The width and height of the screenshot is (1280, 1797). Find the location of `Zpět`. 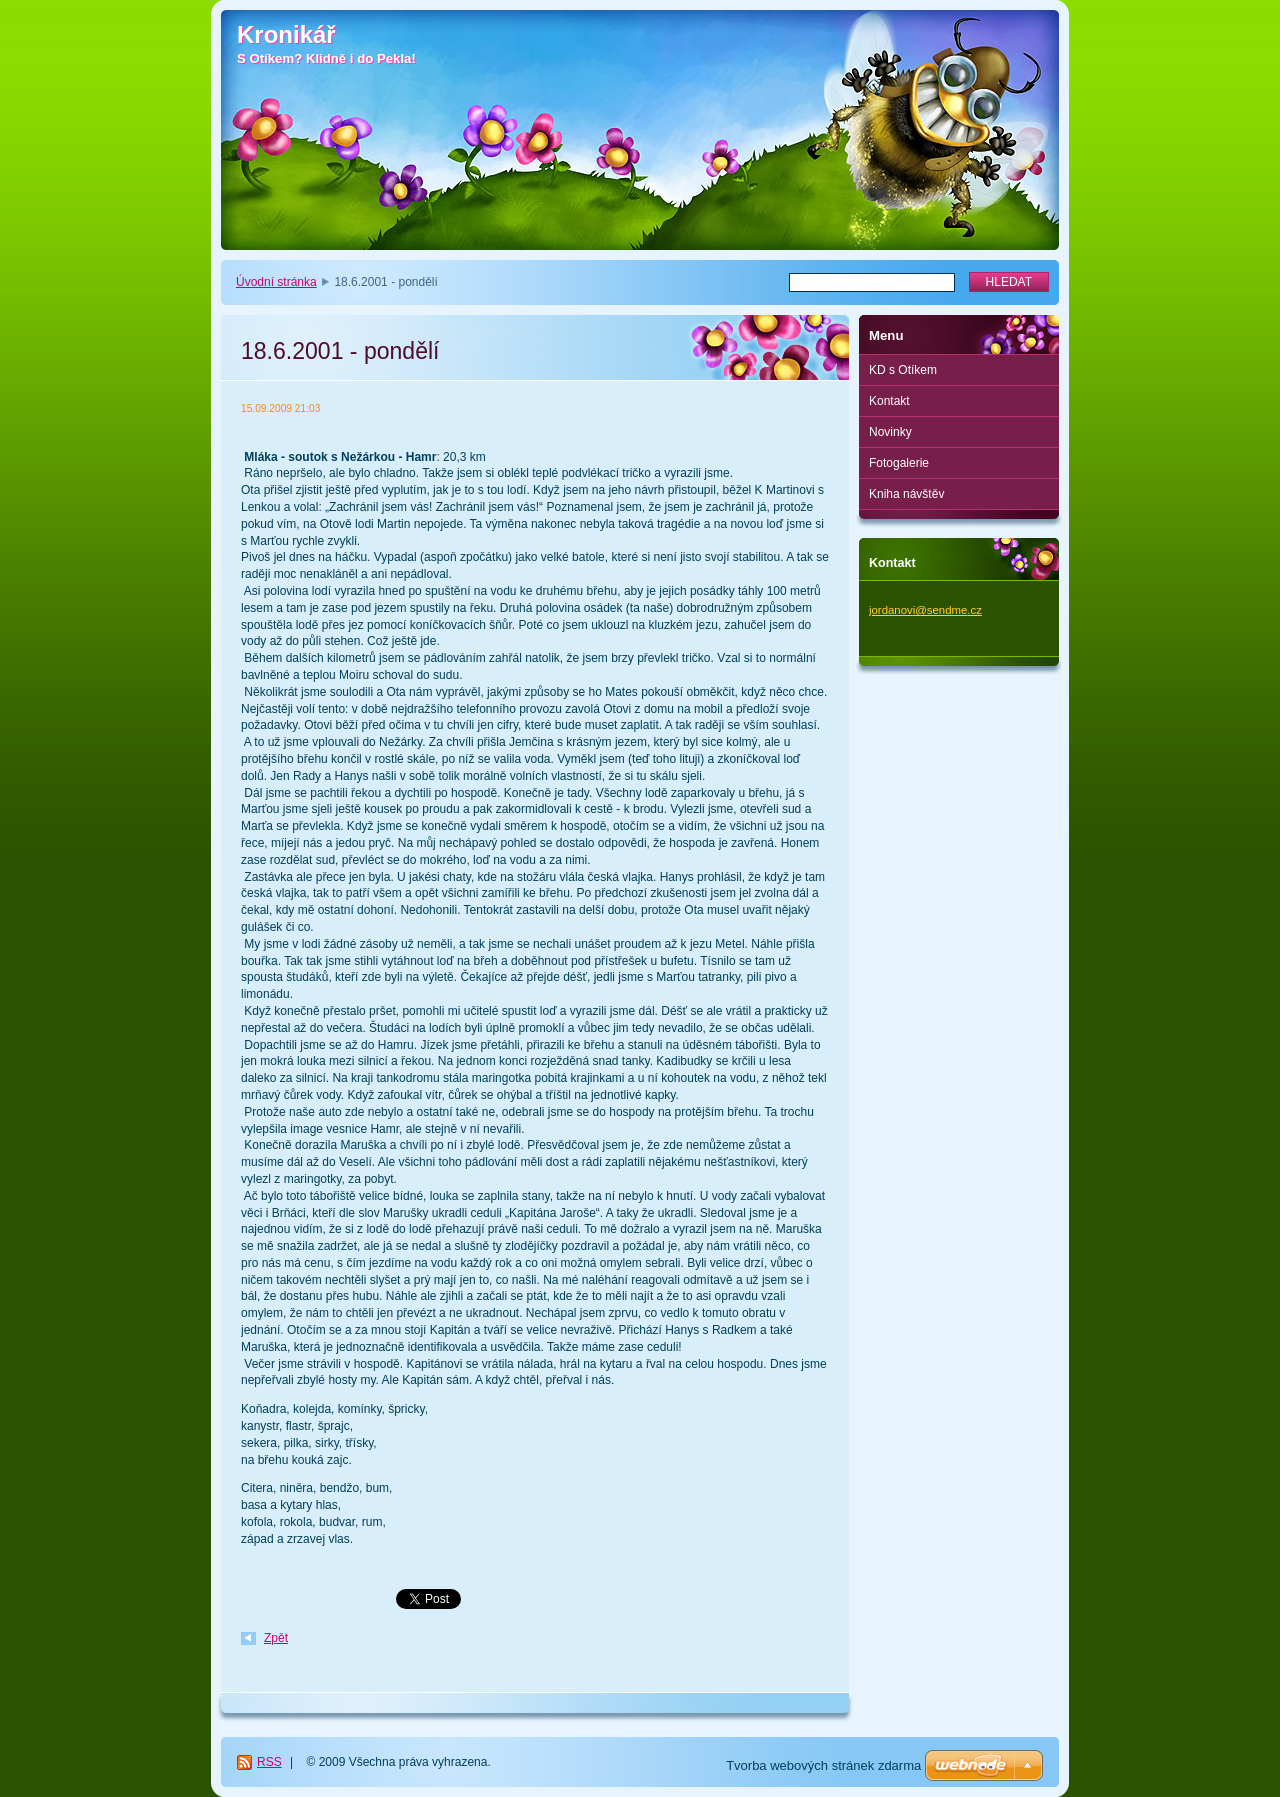

Zpět is located at coordinates (276, 1638).